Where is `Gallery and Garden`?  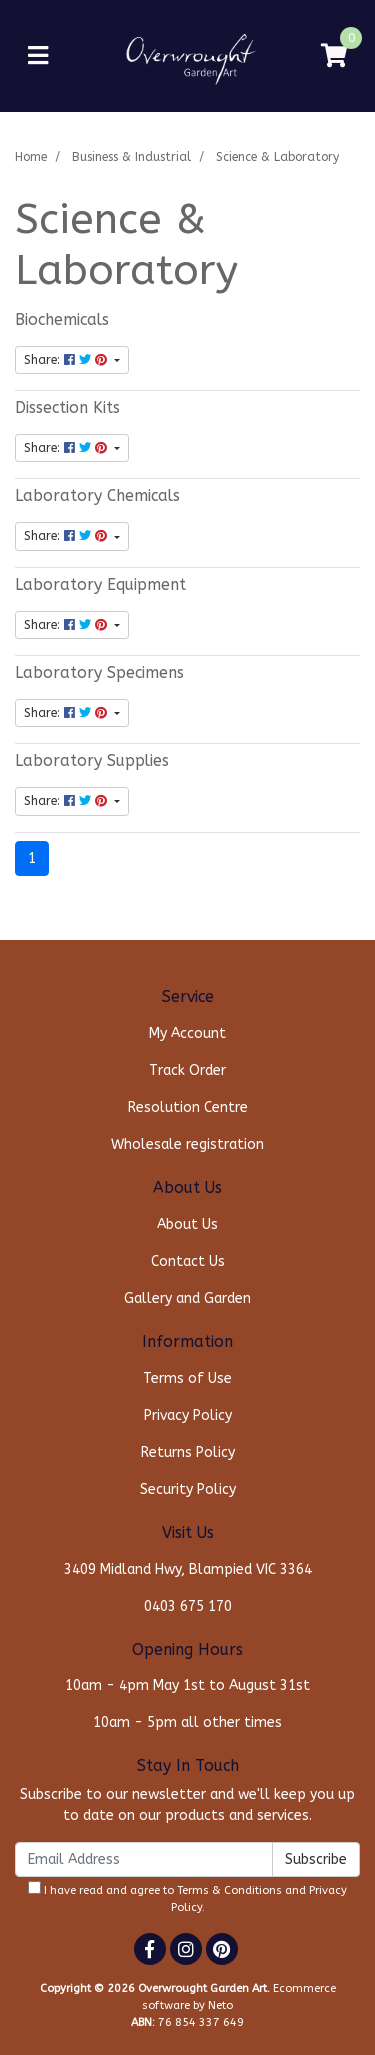 Gallery and Garden is located at coordinates (187, 1298).